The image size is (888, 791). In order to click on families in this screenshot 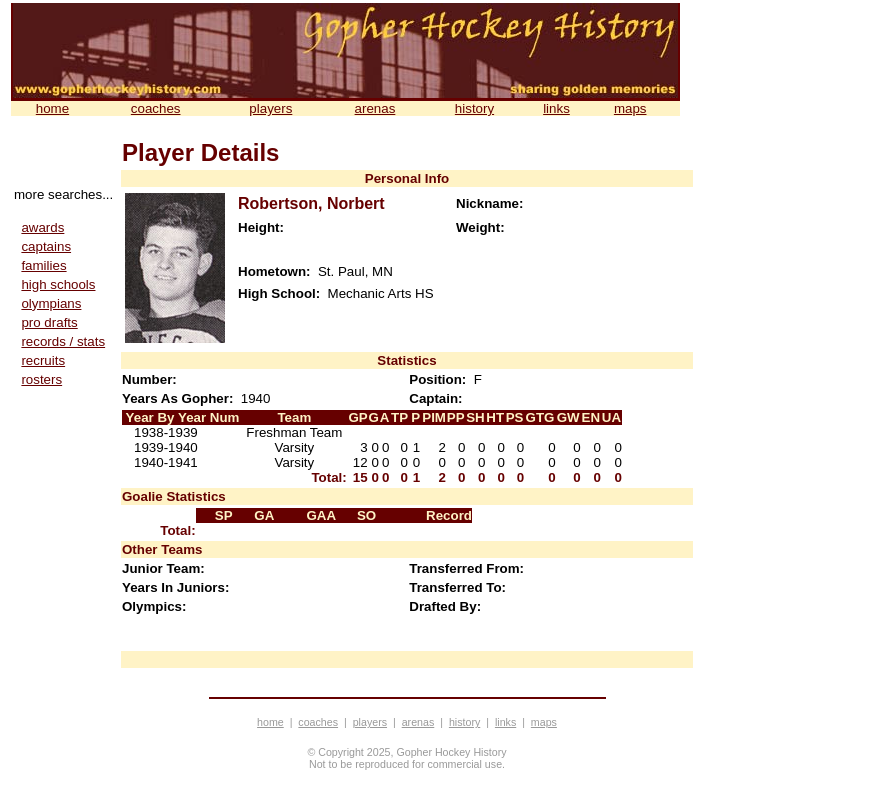, I will do `click(43, 265)`.